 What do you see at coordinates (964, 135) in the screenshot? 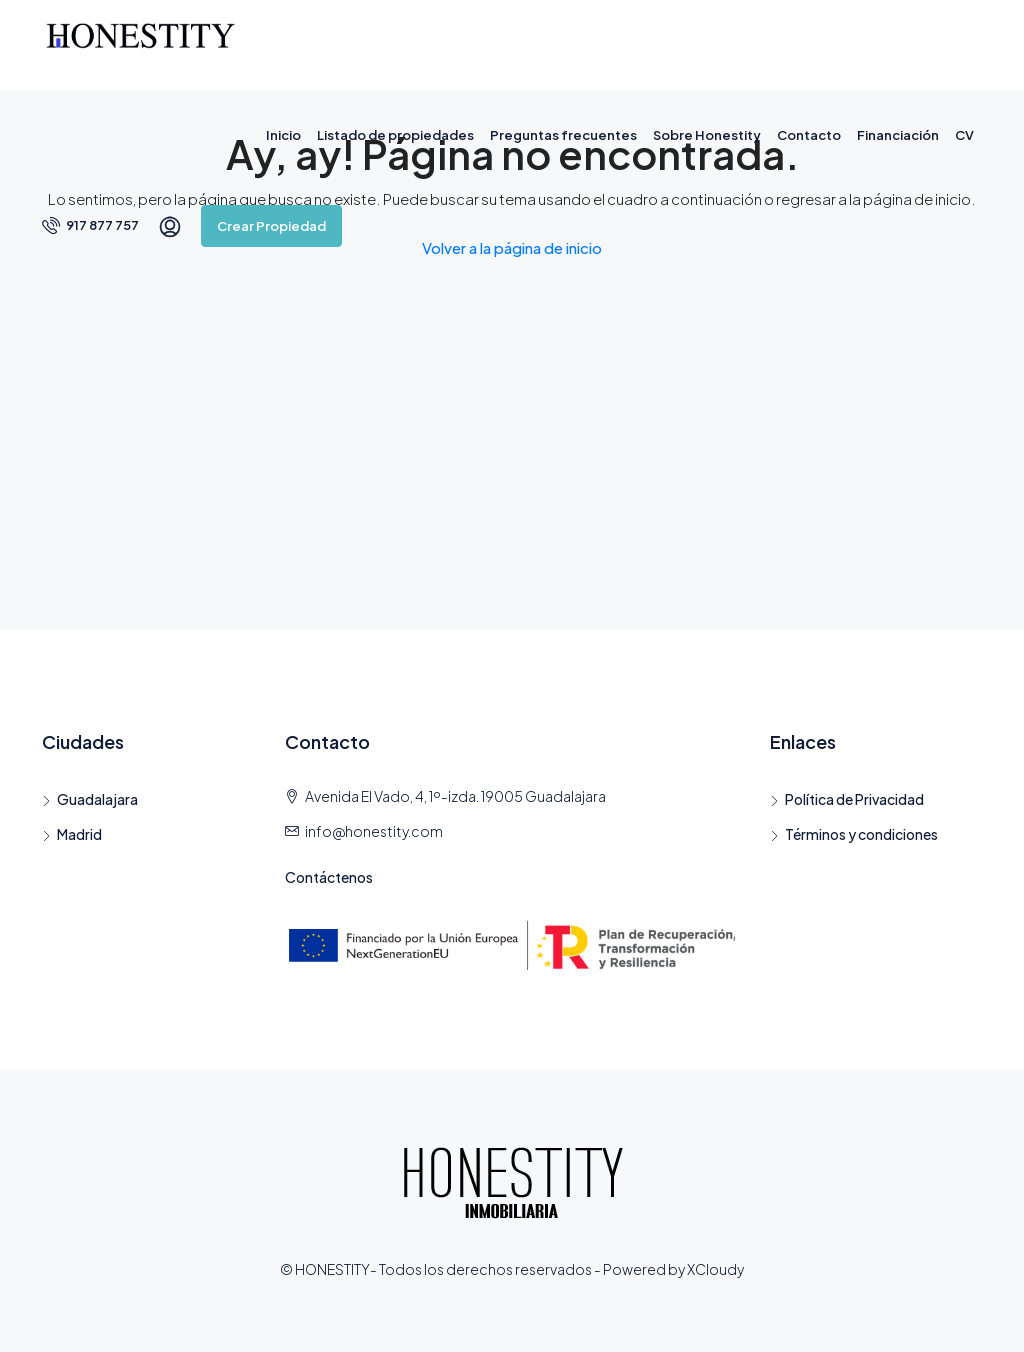
I see `CV` at bounding box center [964, 135].